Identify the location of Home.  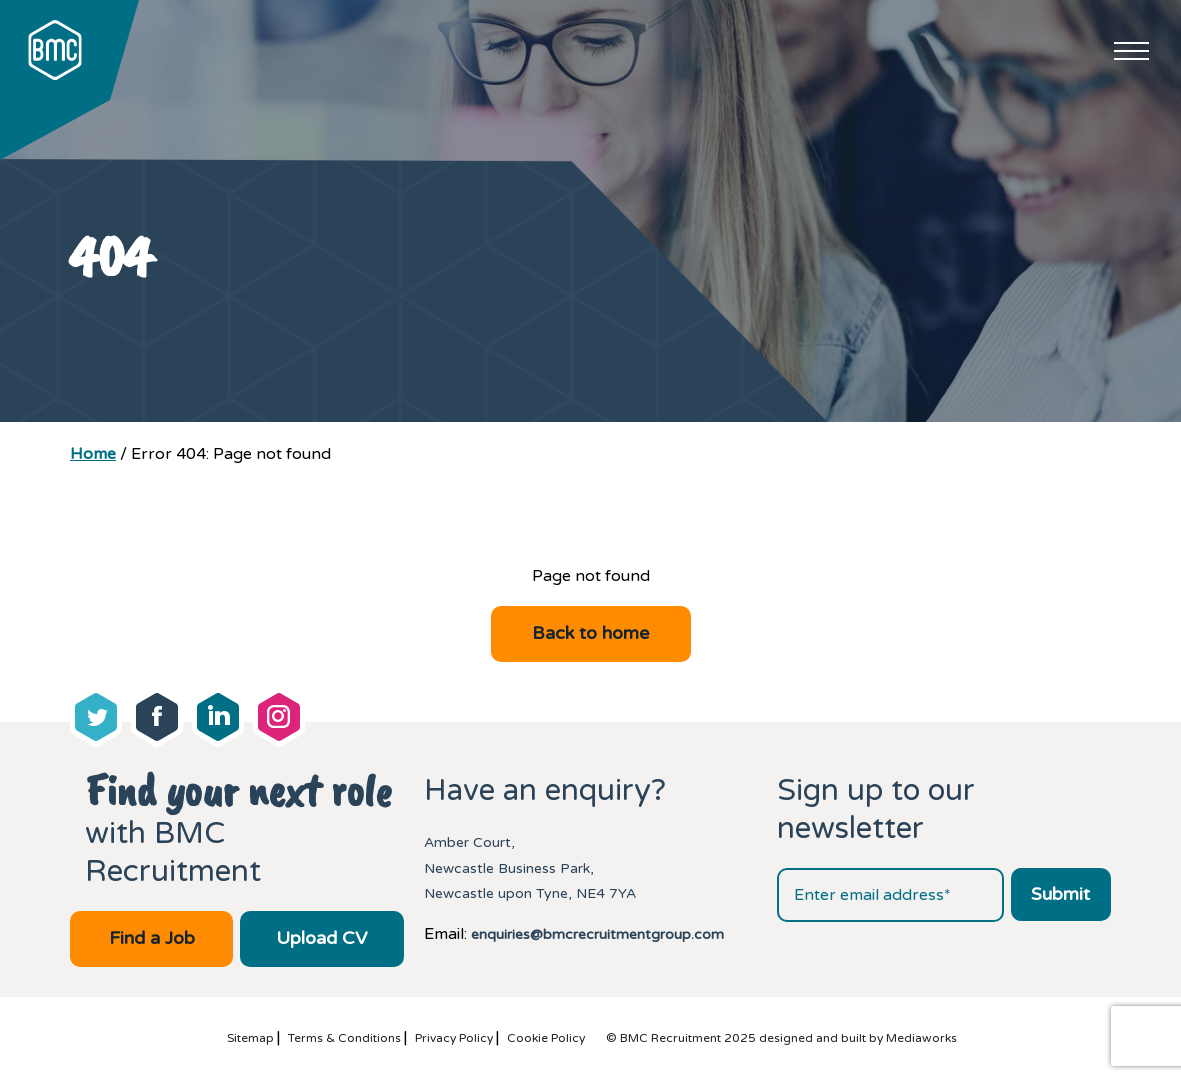
(93, 454).